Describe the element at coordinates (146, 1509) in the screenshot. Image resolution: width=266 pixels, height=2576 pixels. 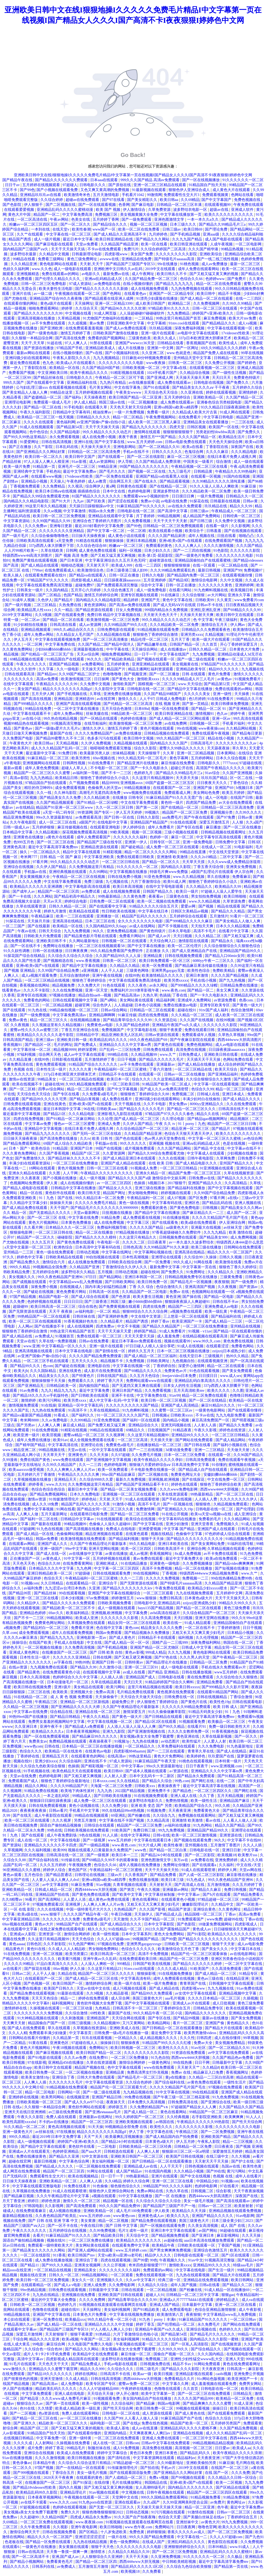
I see `免费激情网` at that location.